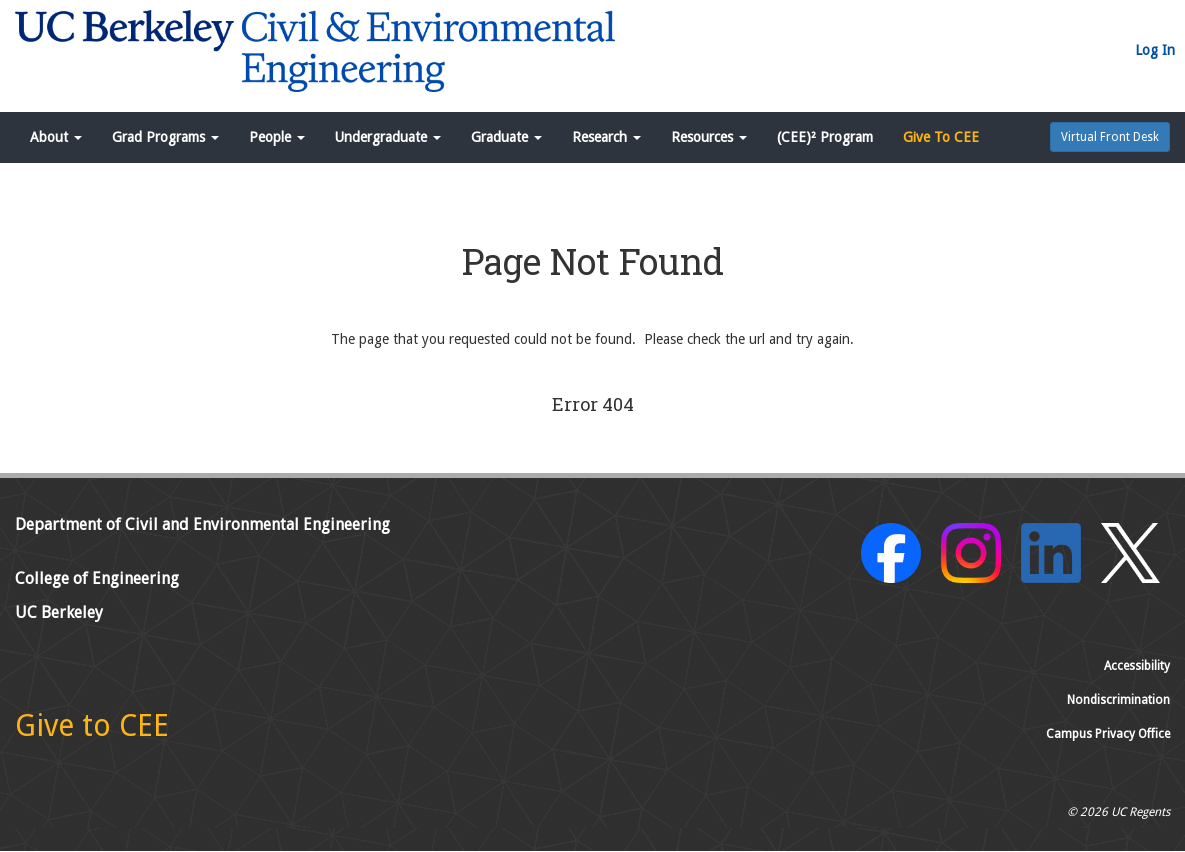 This screenshot has height=852, width=1185. Describe the element at coordinates (825, 137) in the screenshot. I see `(CEE)² Program` at that location.